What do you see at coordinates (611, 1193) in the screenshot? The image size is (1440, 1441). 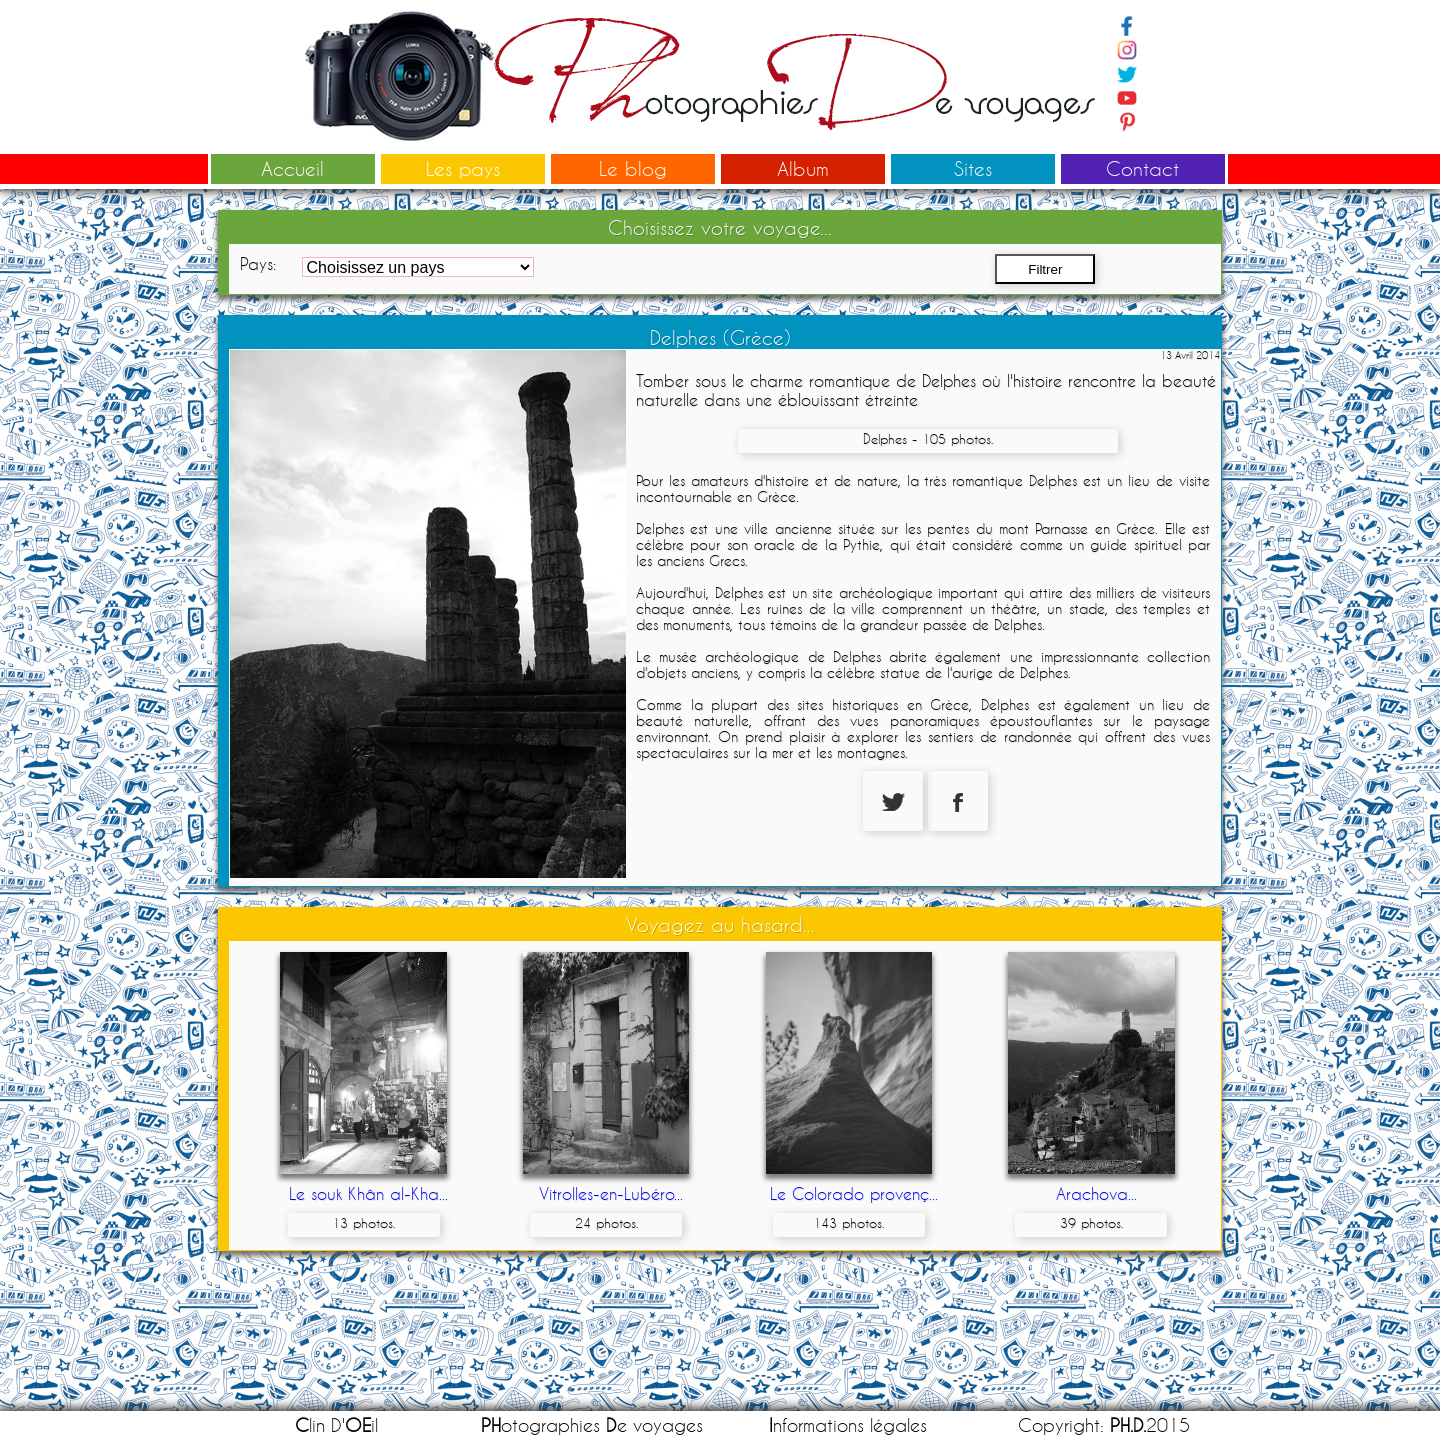 I see `Vitrolles-en-Lubéro...` at bounding box center [611, 1193].